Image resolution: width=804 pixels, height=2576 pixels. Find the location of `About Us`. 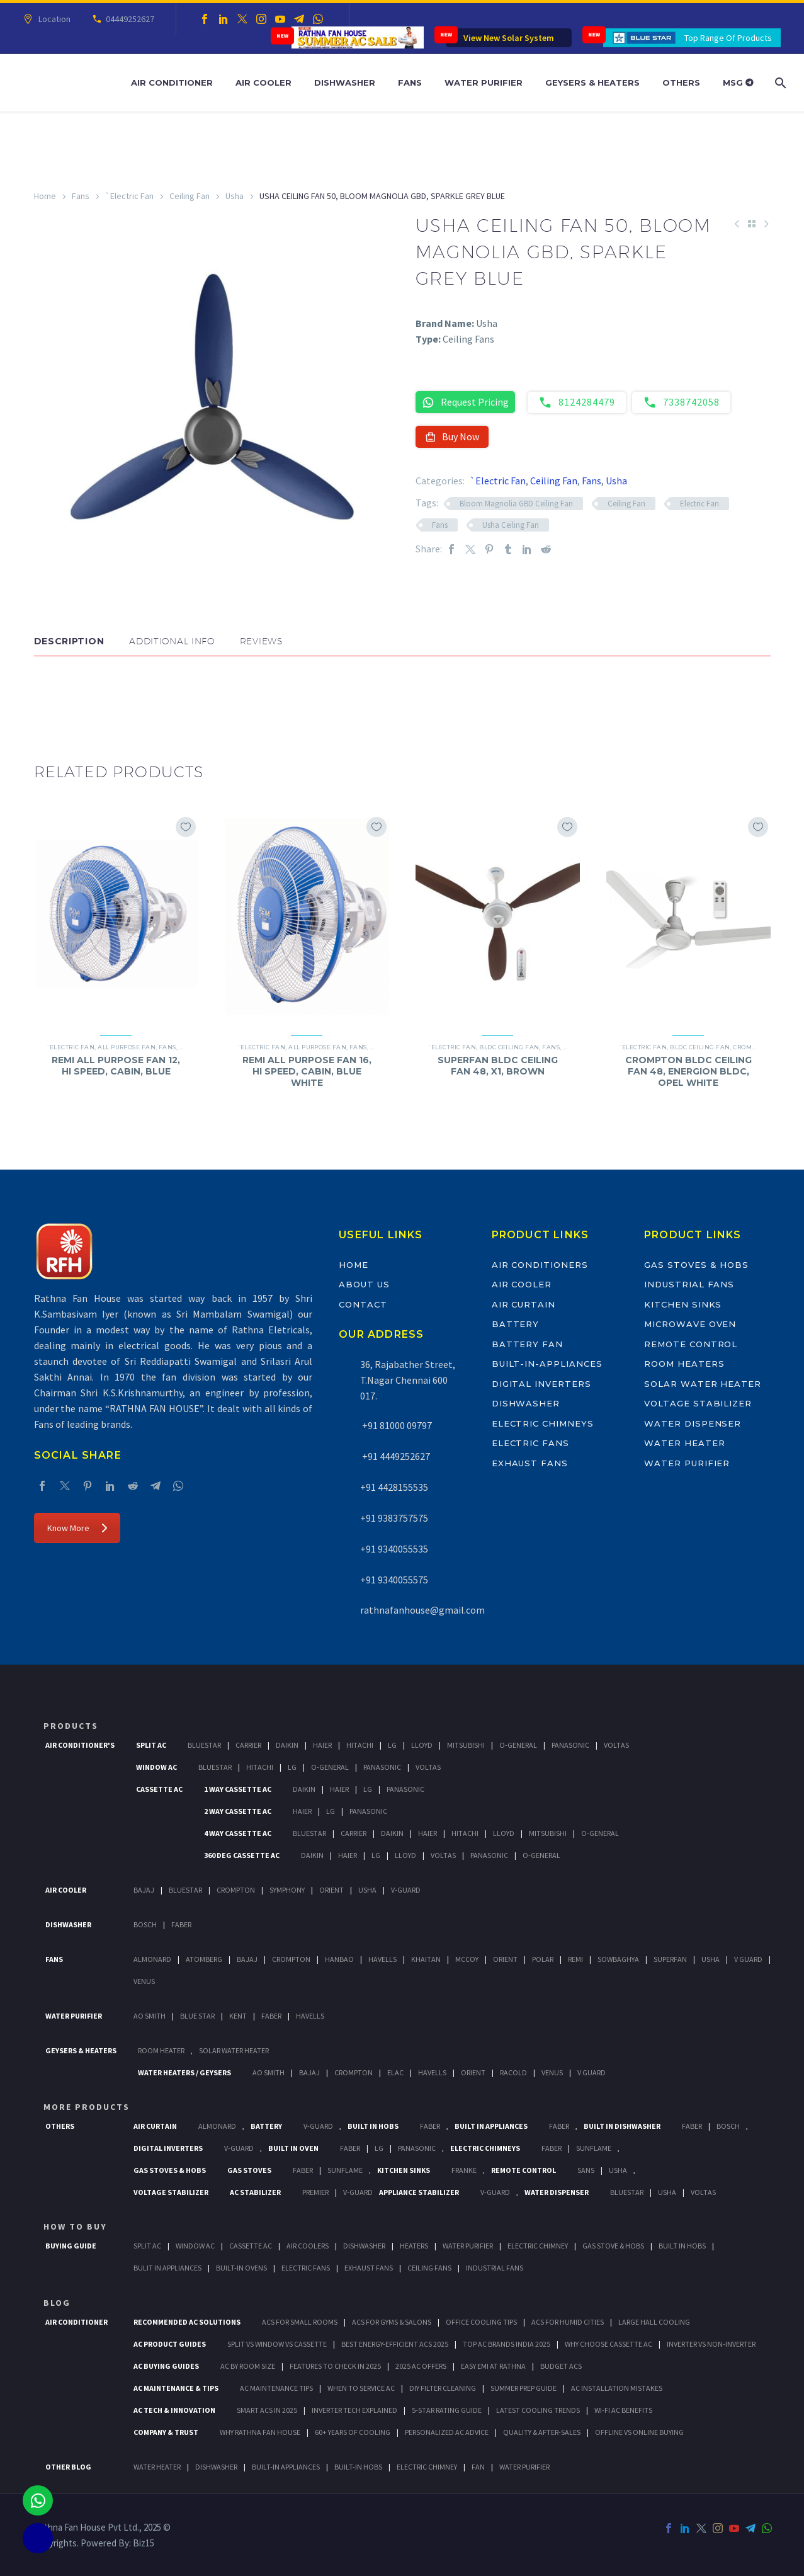

About Us is located at coordinates (364, 1284).